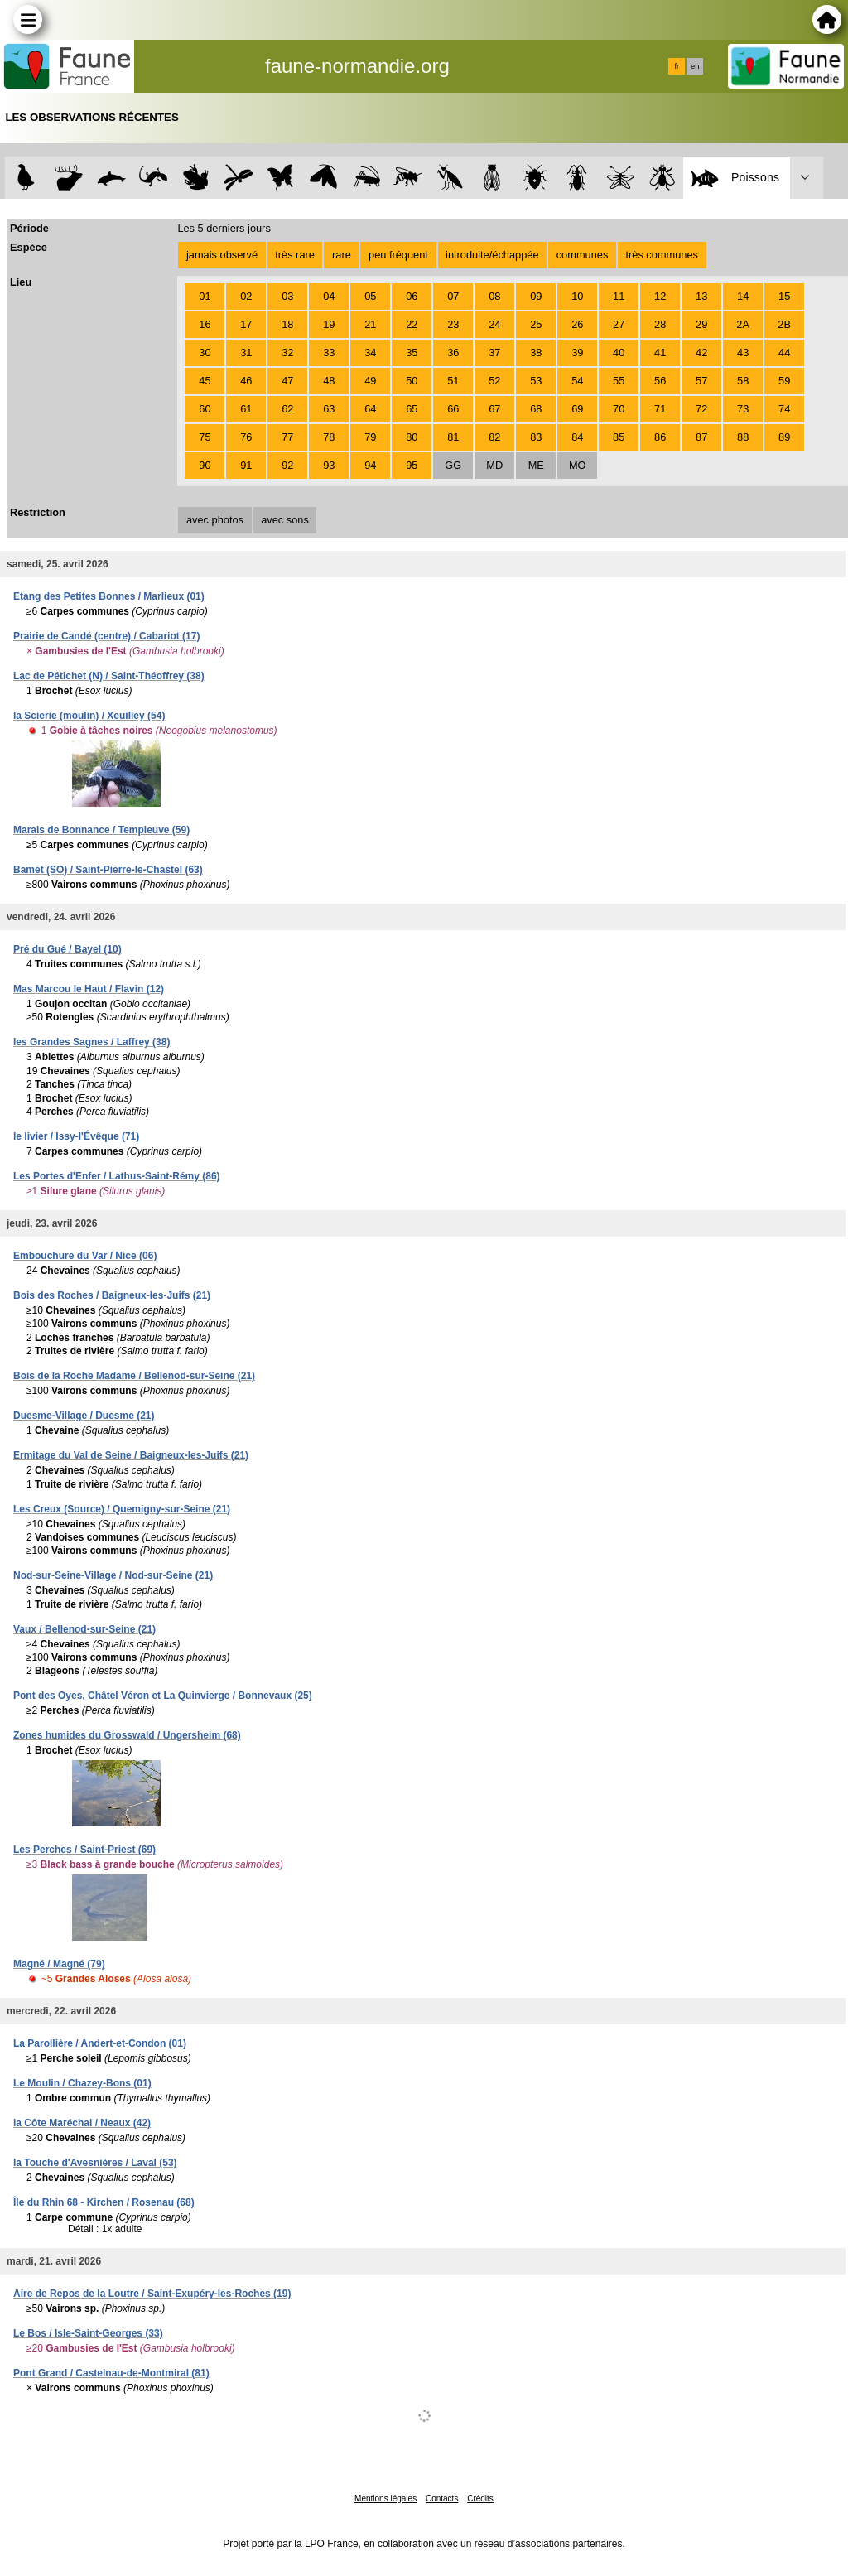 This screenshot has height=2576, width=848. Describe the element at coordinates (784, 409) in the screenshot. I see `74` at that location.